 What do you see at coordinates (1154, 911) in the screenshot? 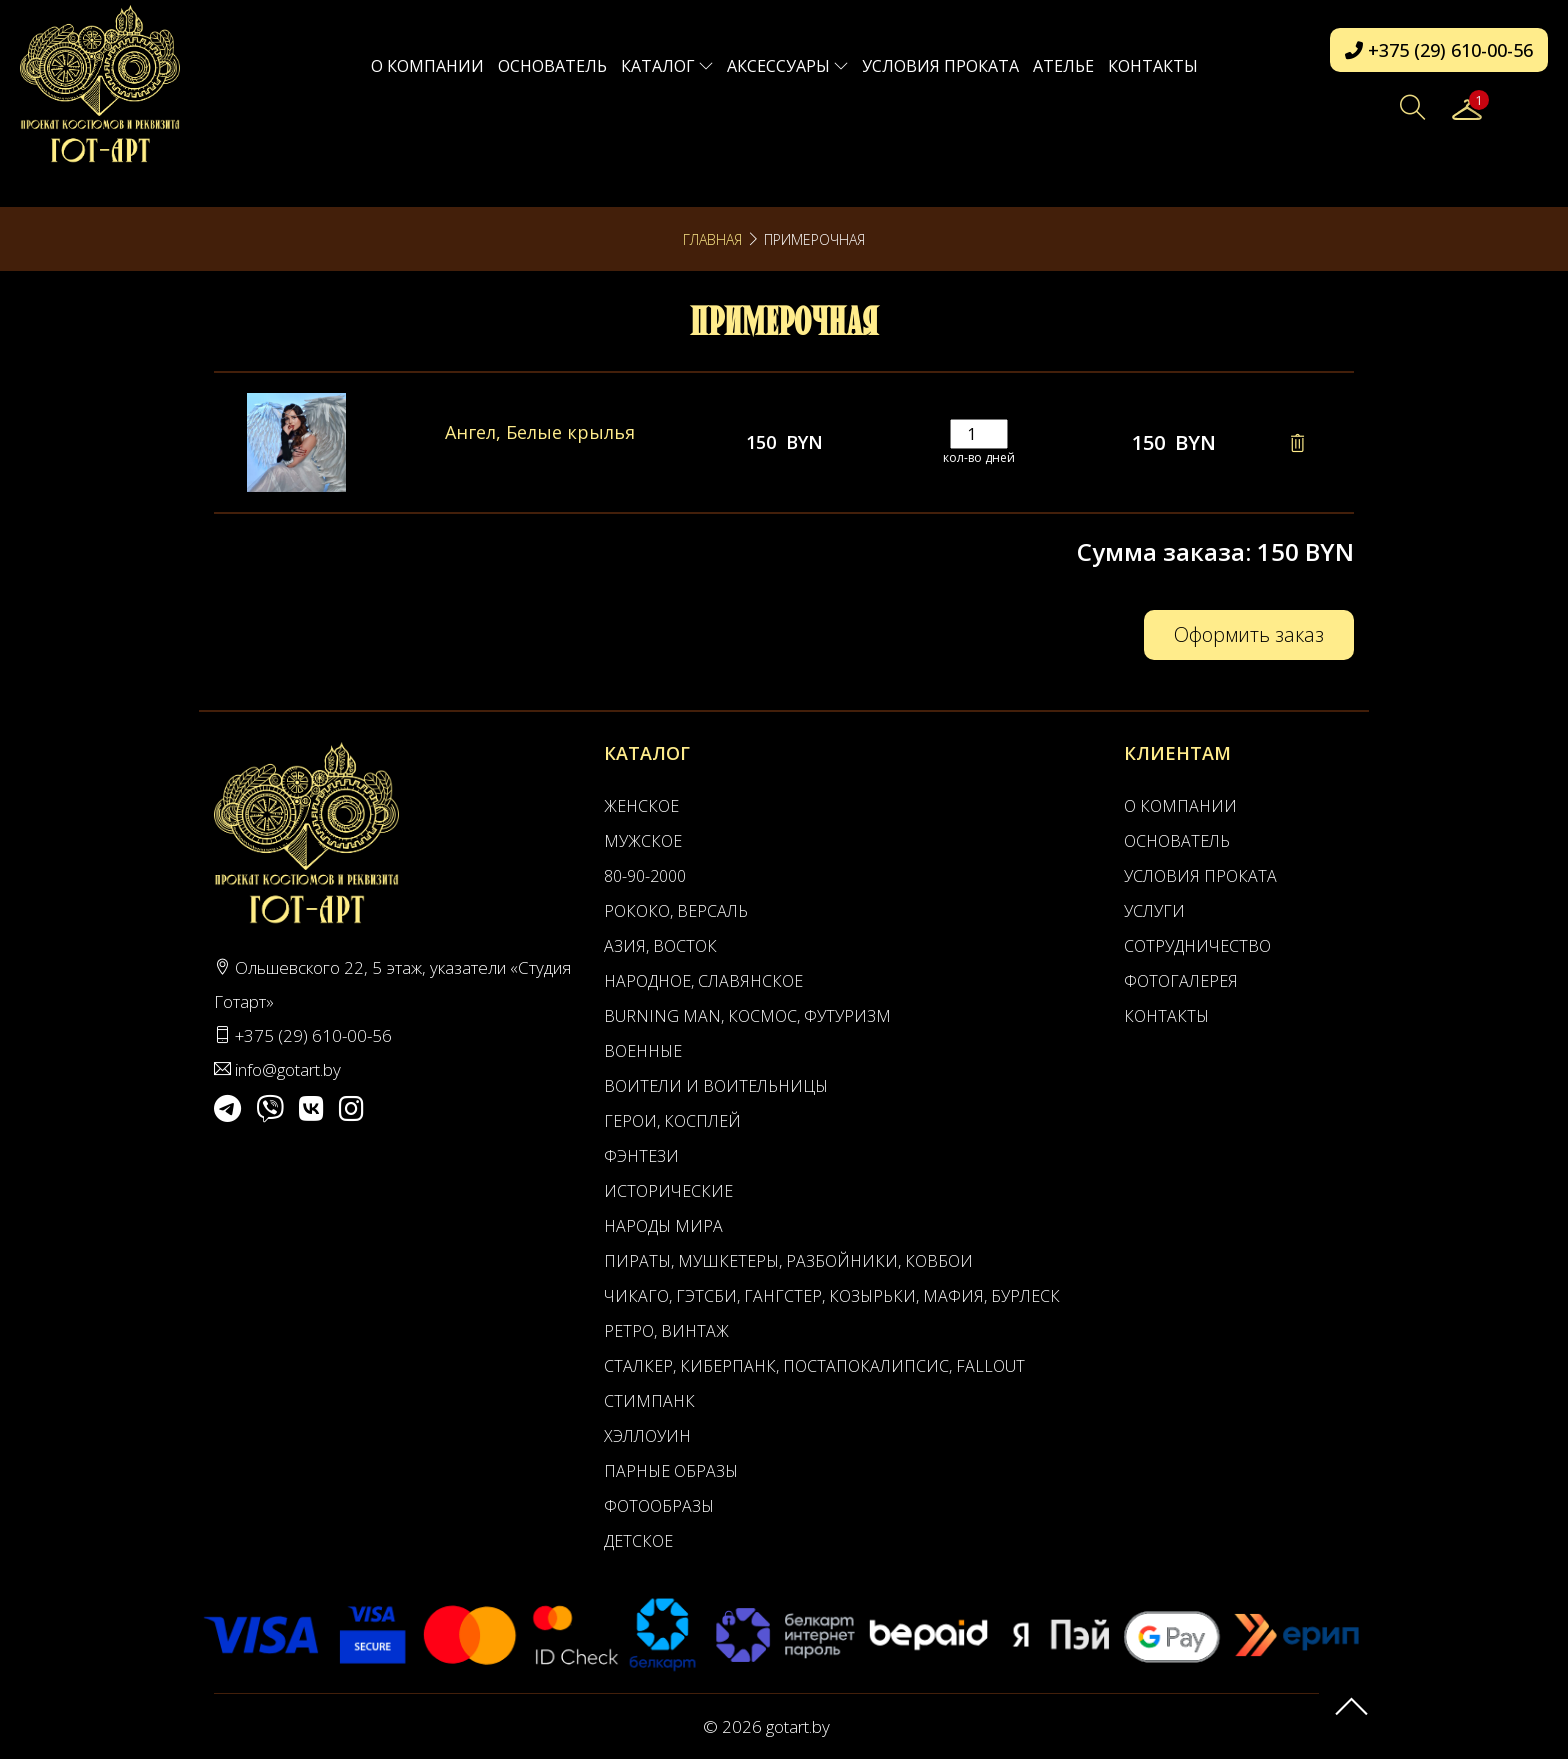
I see `Услуги` at bounding box center [1154, 911].